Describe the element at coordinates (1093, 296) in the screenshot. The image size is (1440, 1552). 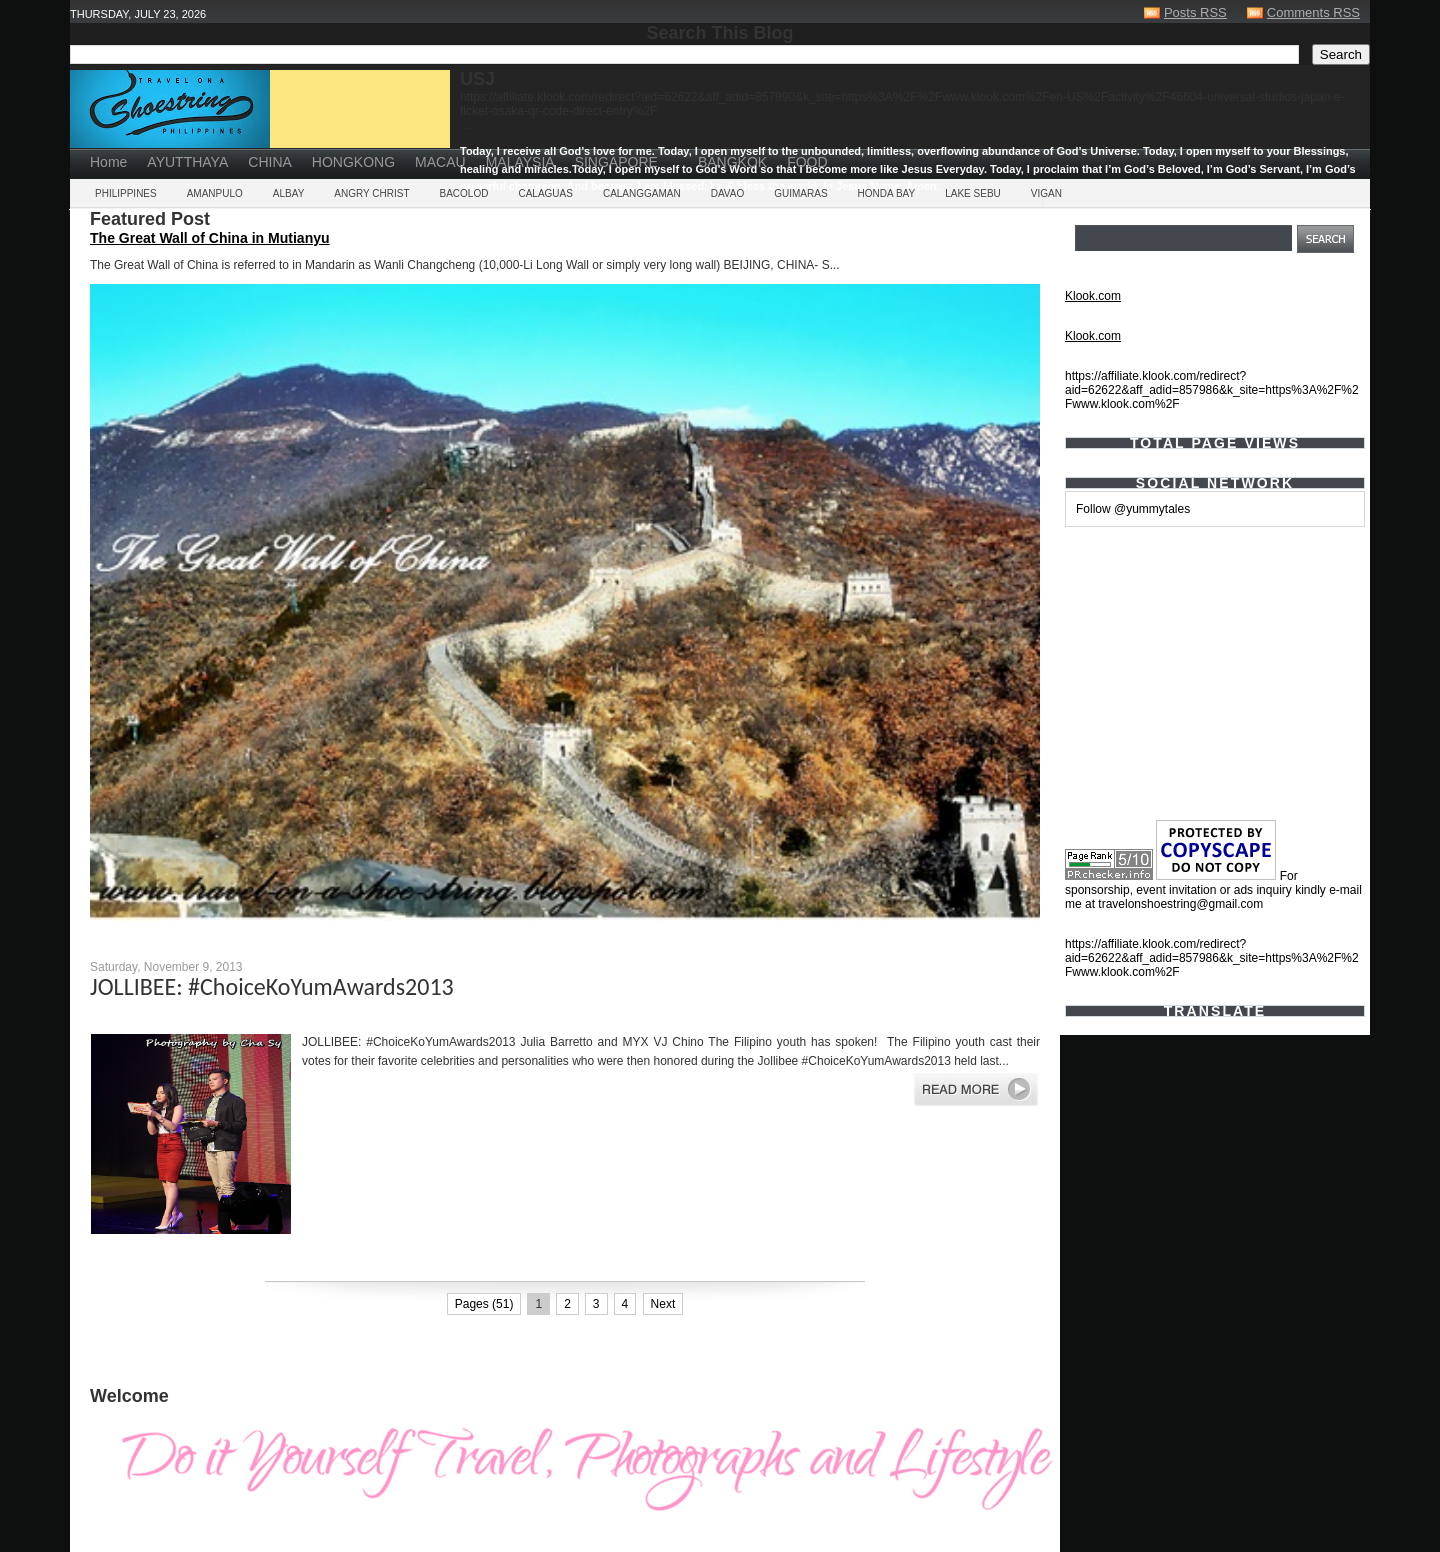
I see `Klook.com` at that location.